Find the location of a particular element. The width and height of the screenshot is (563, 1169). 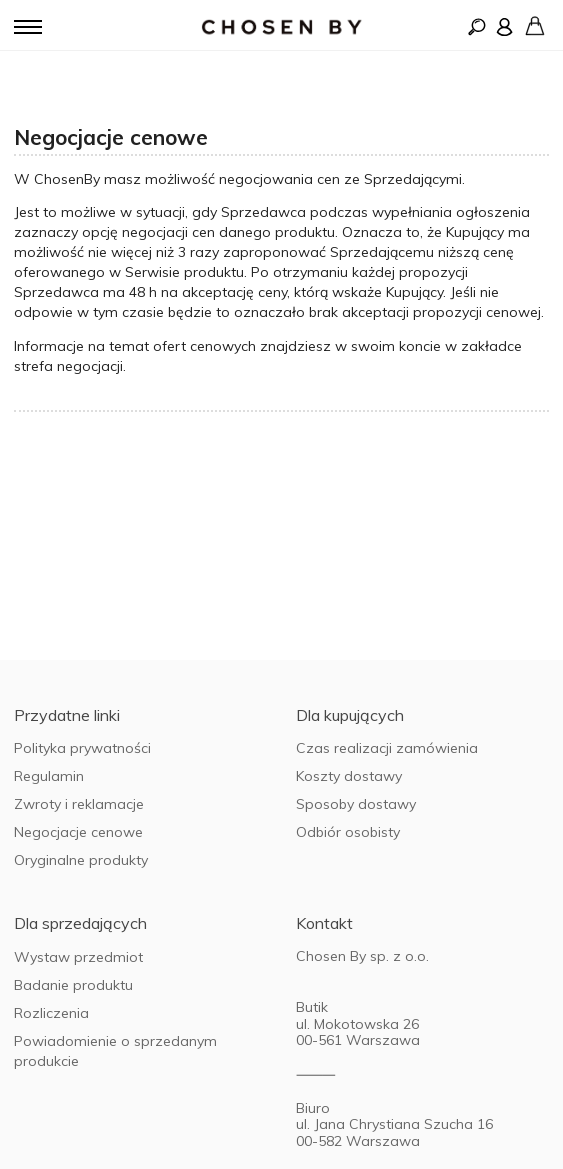

Oryginalne produkty is located at coordinates (81, 860).